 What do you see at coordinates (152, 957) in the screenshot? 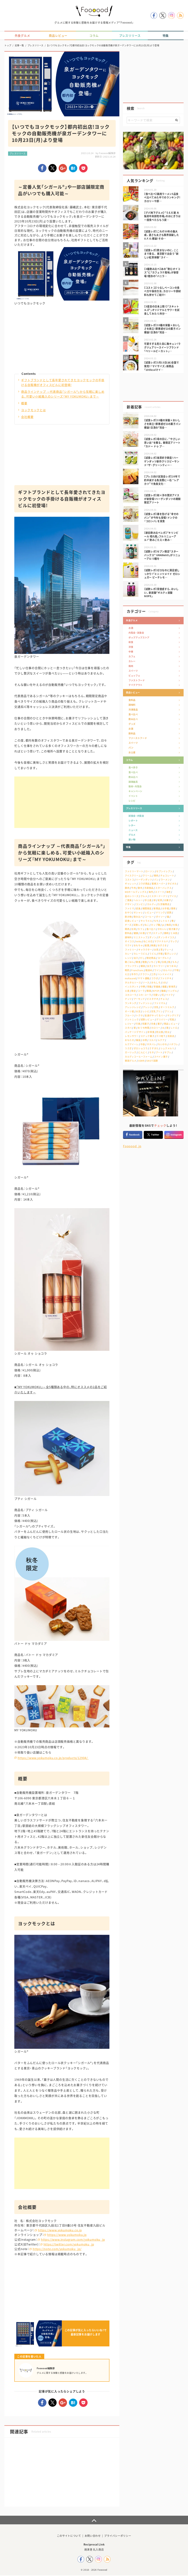
I see `ダノン` at bounding box center [152, 957].